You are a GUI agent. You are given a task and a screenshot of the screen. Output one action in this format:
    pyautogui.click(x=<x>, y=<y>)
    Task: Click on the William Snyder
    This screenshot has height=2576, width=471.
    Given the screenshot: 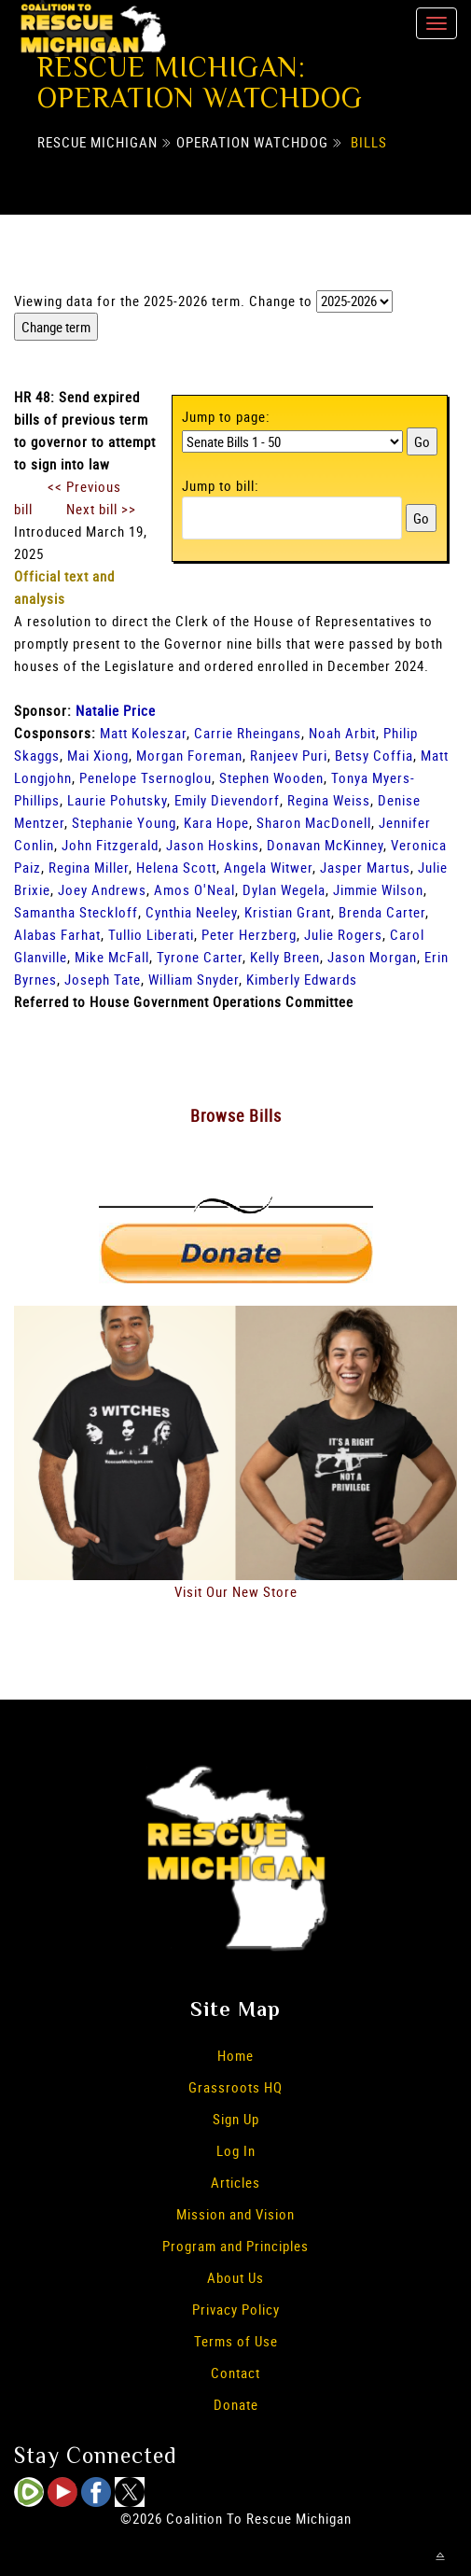 What is the action you would take?
    pyautogui.click(x=193, y=979)
    